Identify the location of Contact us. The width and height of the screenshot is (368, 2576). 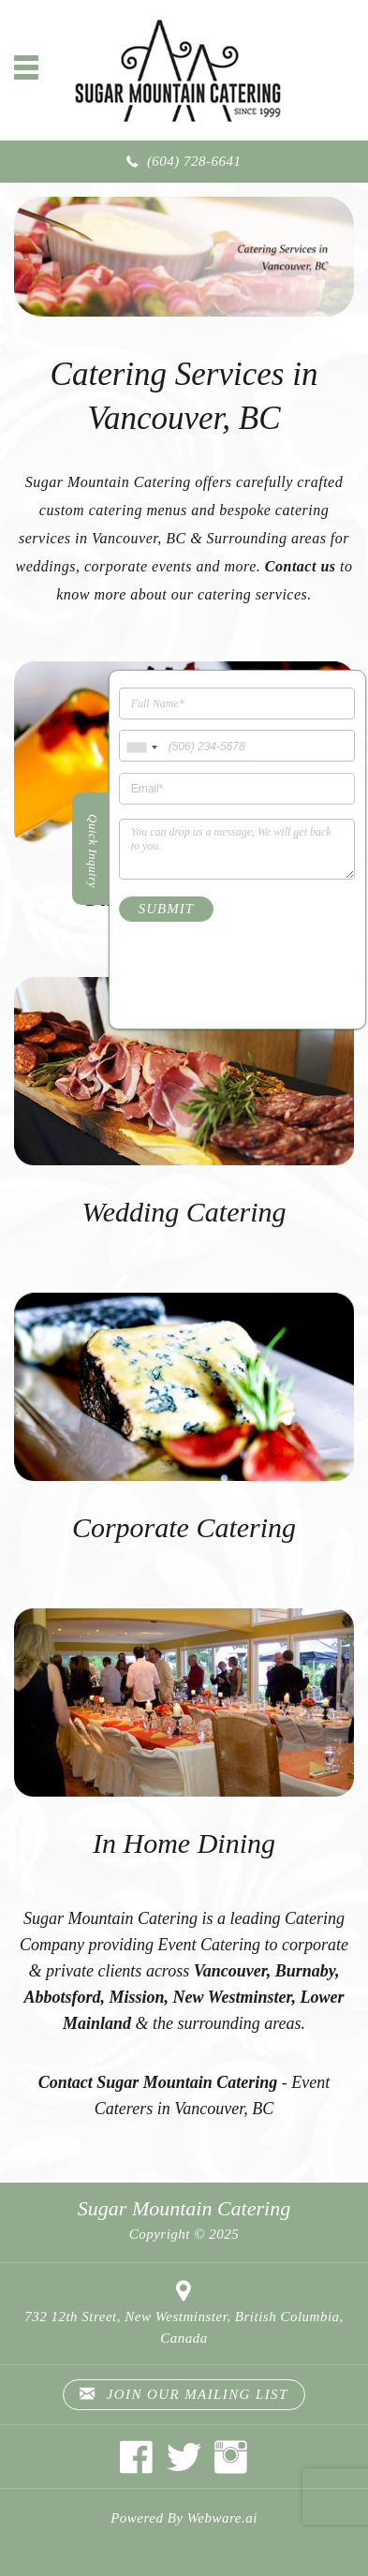
(300, 566).